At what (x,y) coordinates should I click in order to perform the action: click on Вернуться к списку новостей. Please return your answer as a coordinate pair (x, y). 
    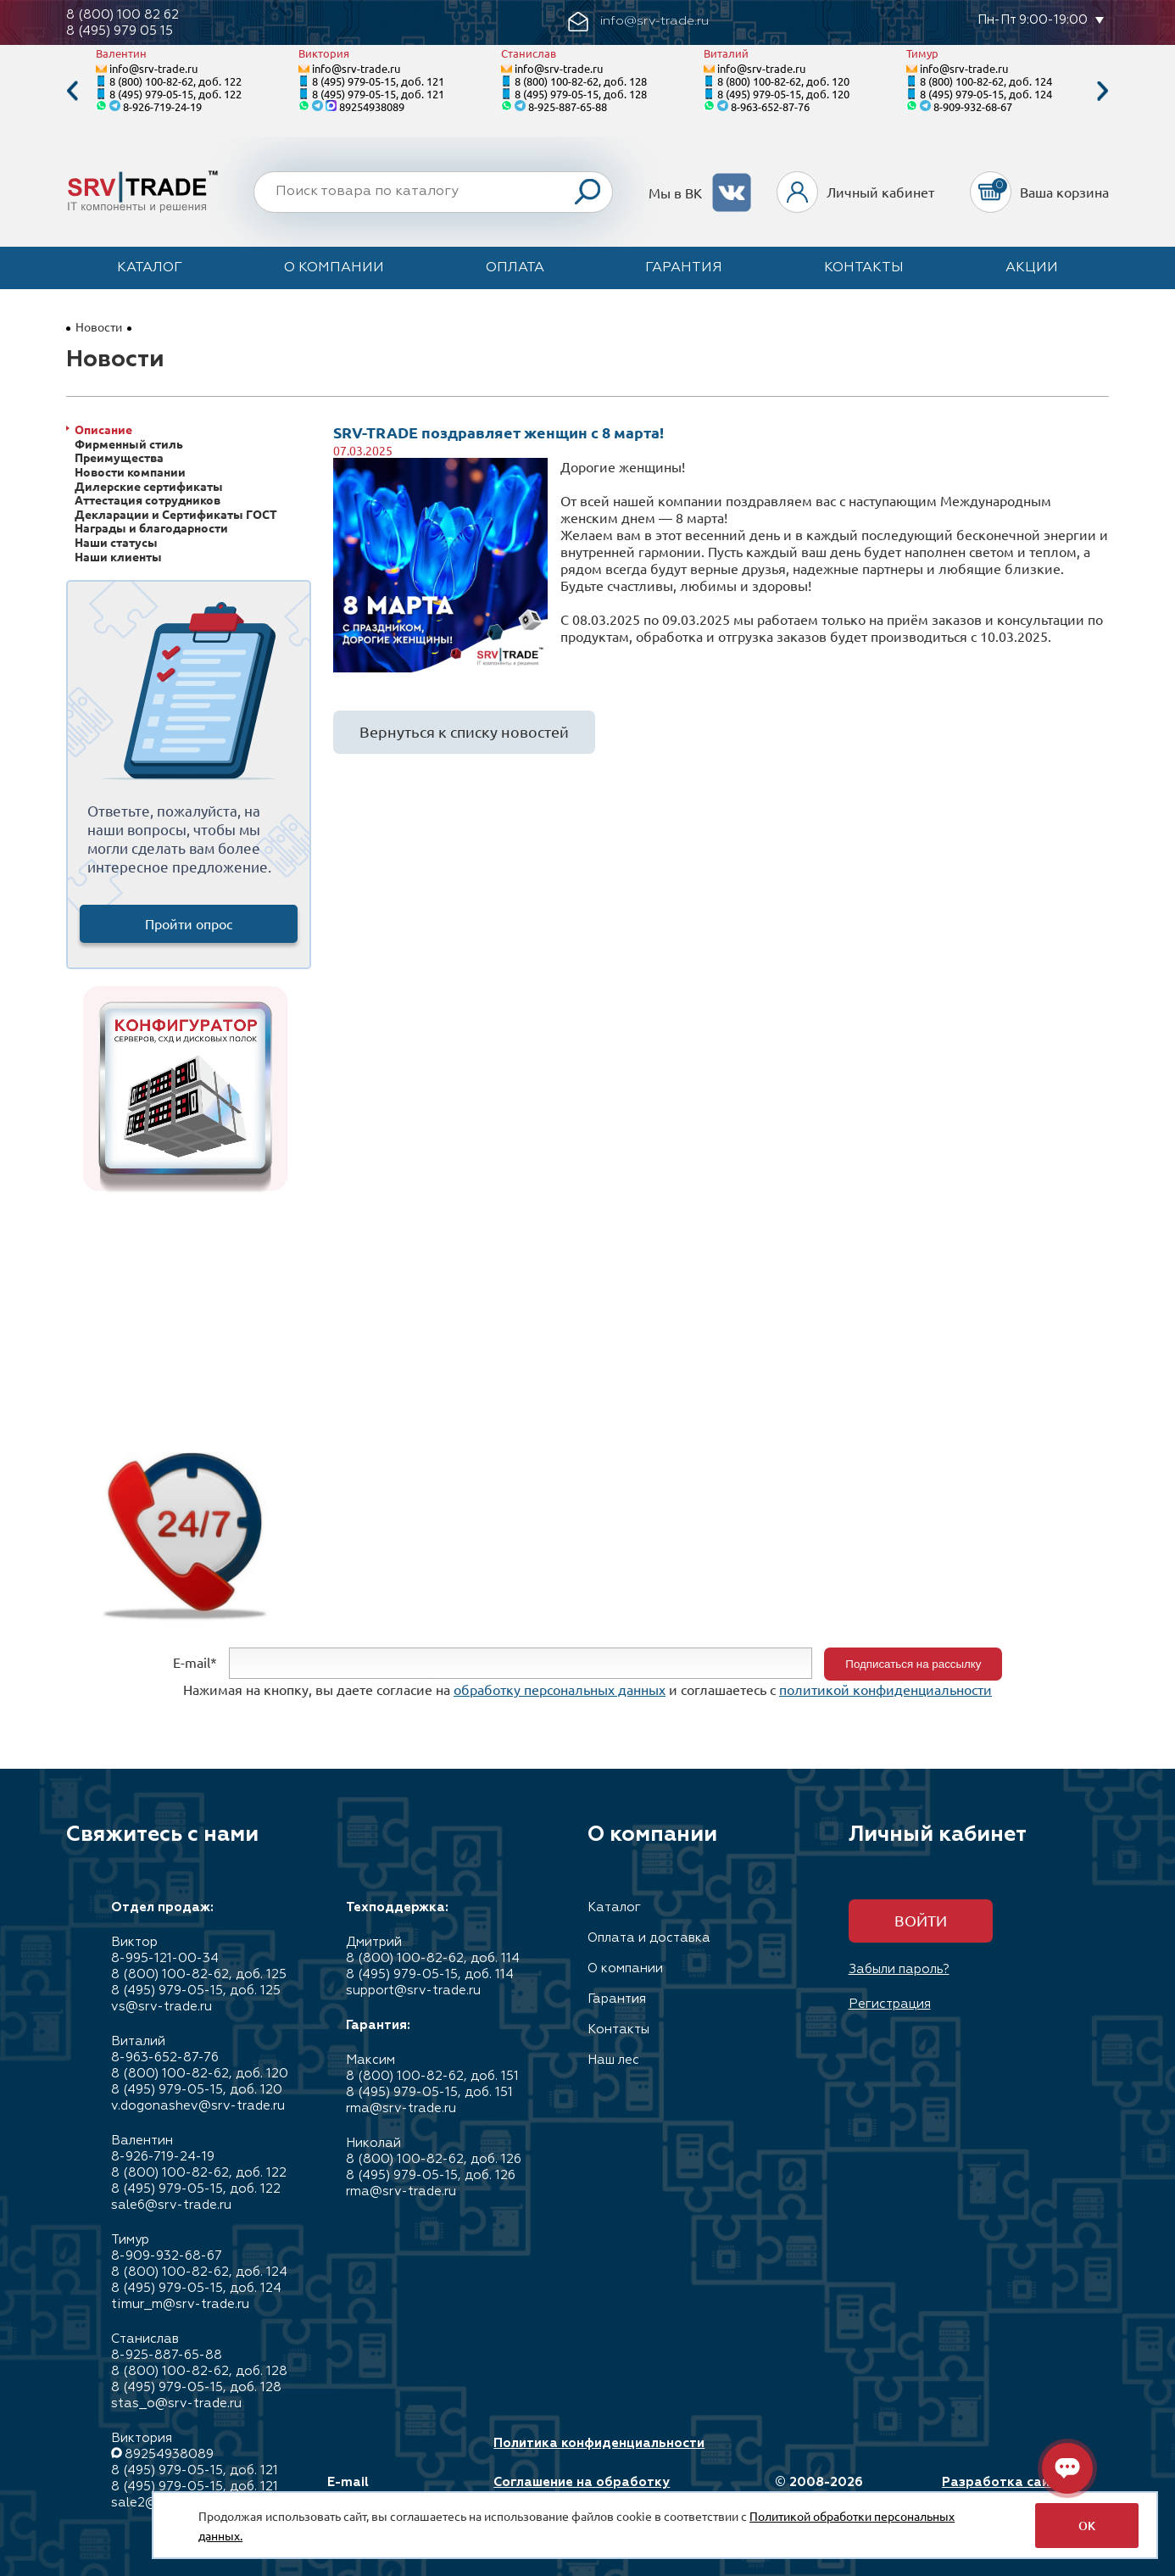
    Looking at the image, I should click on (464, 731).